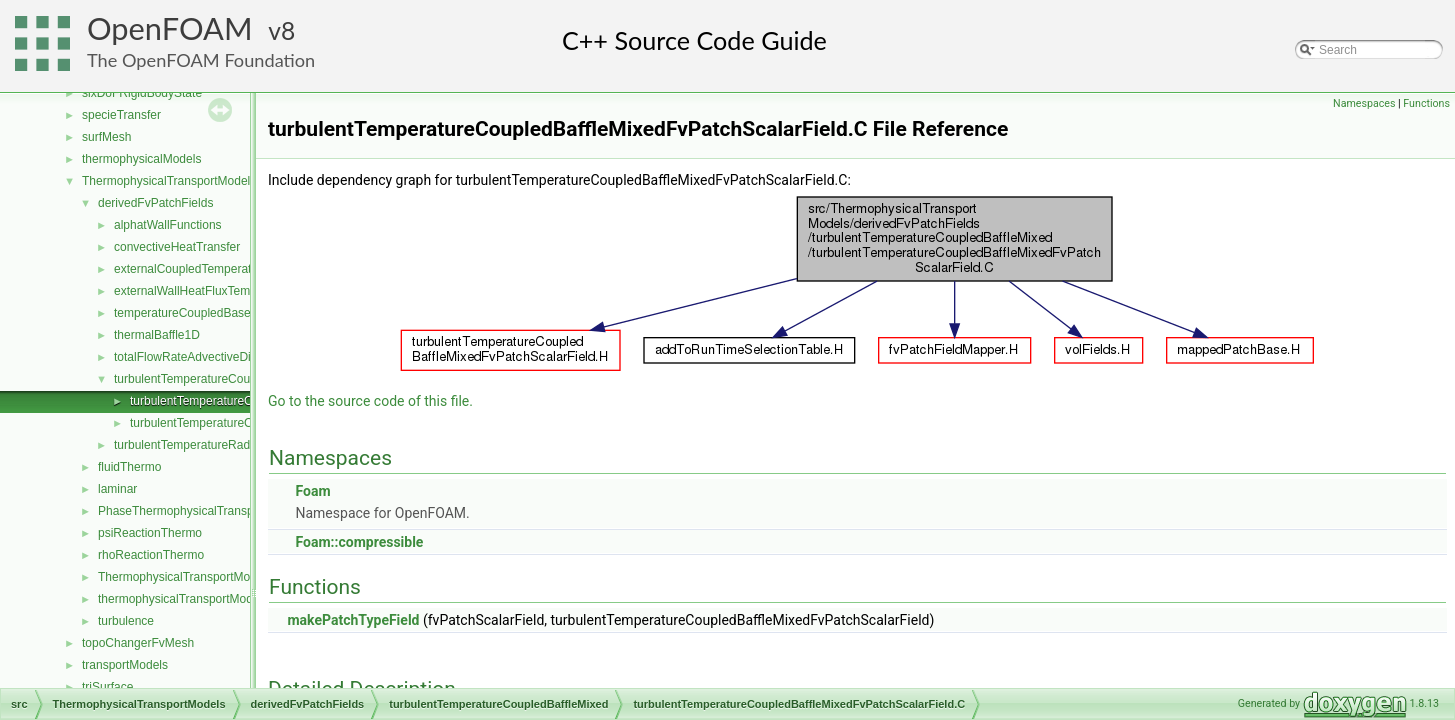 This screenshot has width=1455, height=720. I want to click on specieTransfer, so click(121, 115).